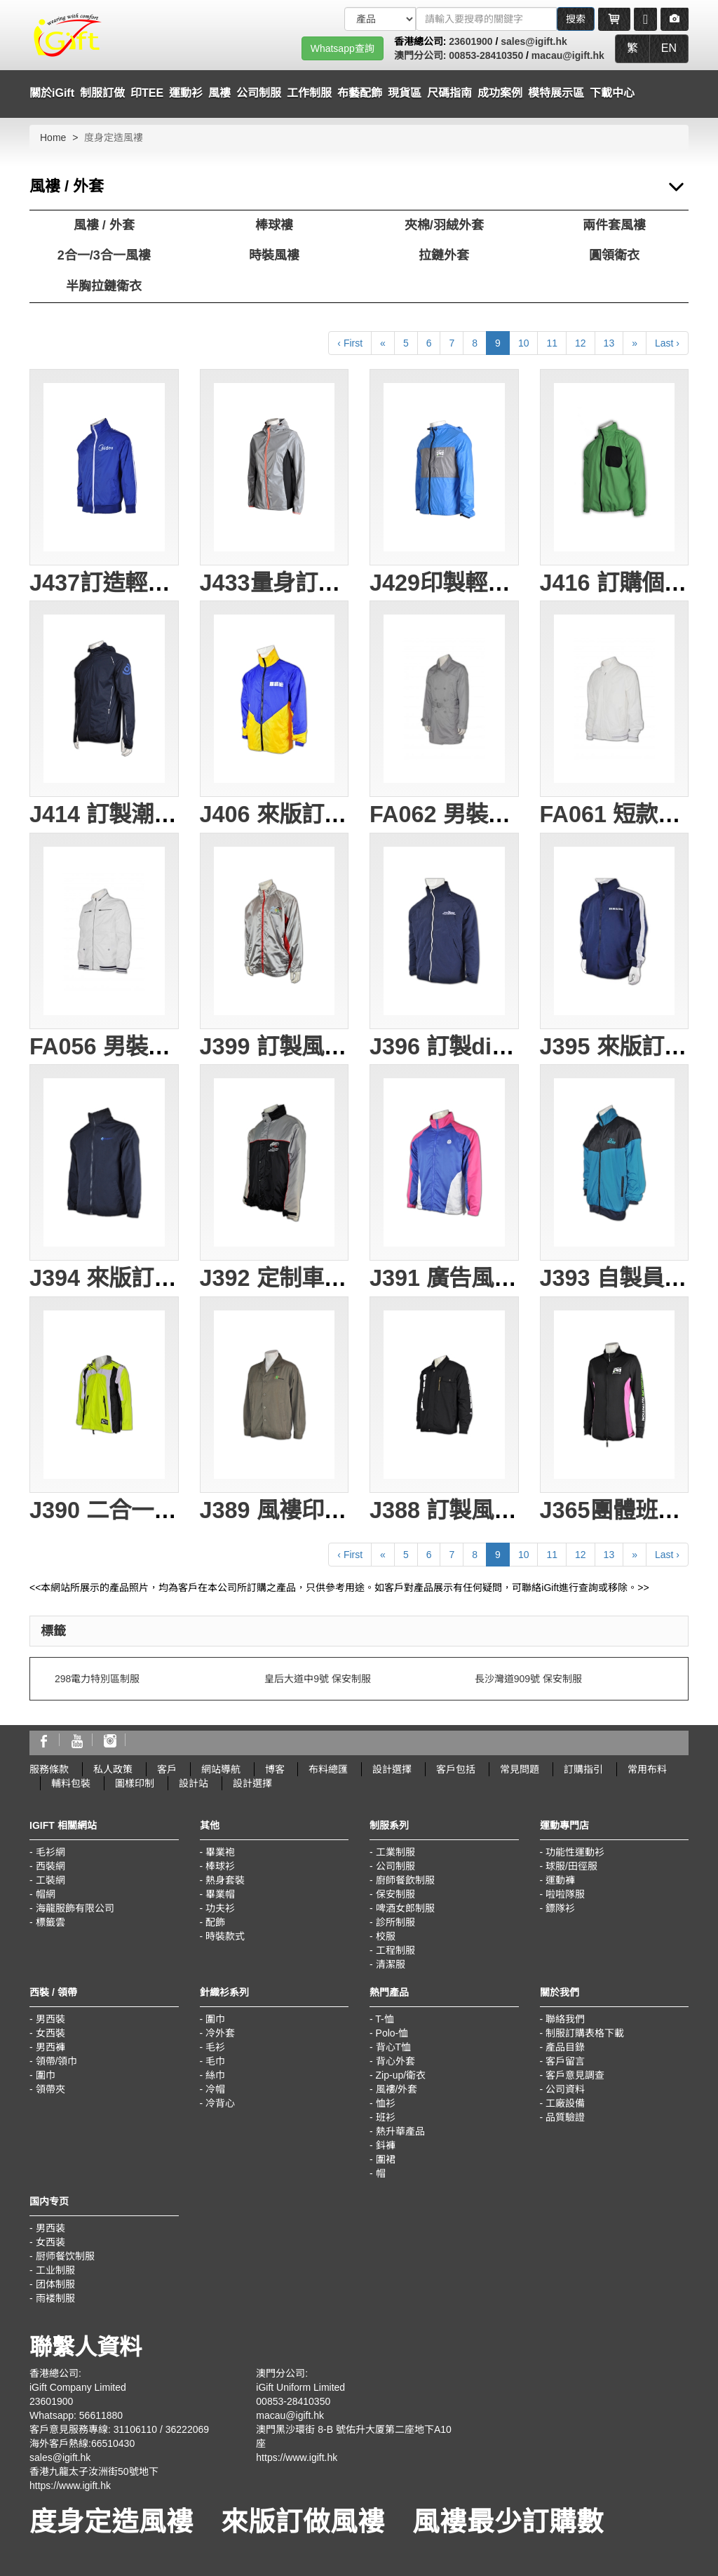 The height and width of the screenshot is (2576, 718). I want to click on 女西装, so click(50, 2242).